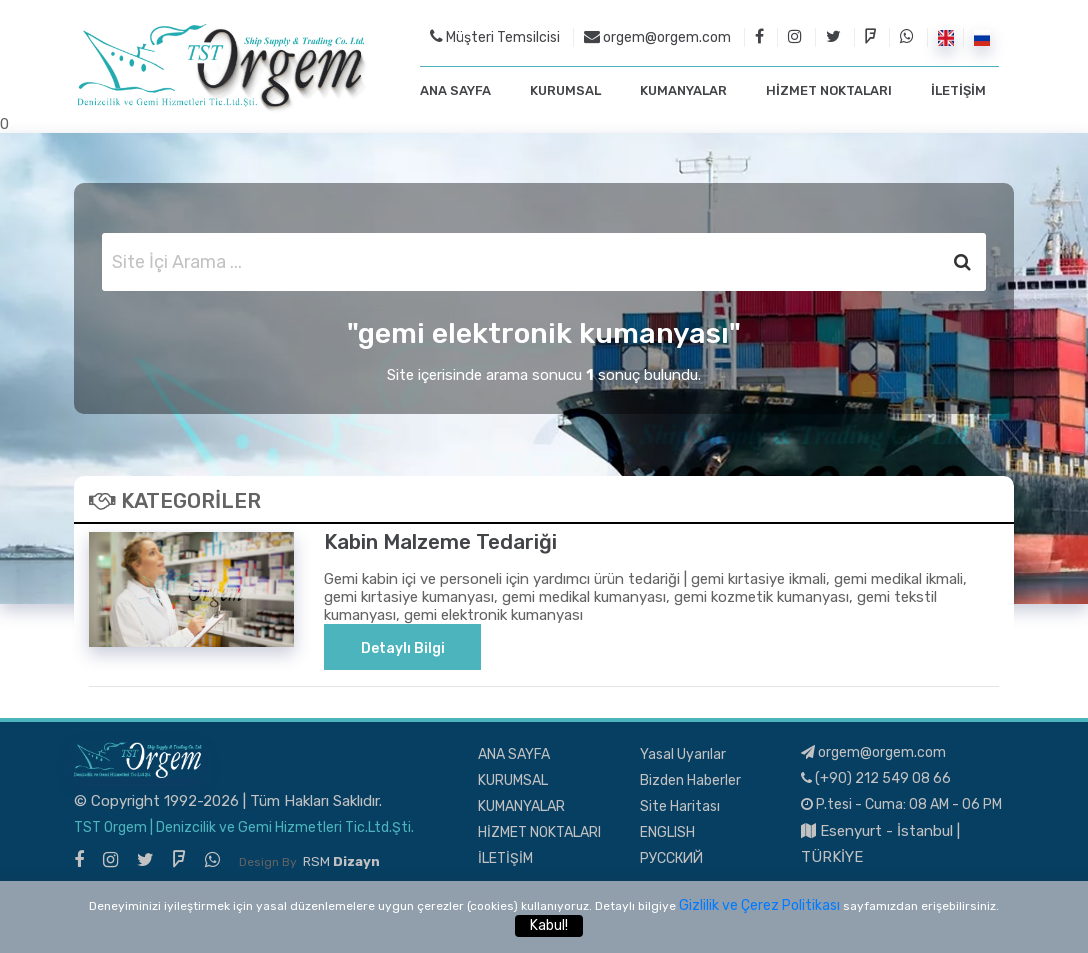  What do you see at coordinates (683, 754) in the screenshot?
I see `Yasal Uyarılar` at bounding box center [683, 754].